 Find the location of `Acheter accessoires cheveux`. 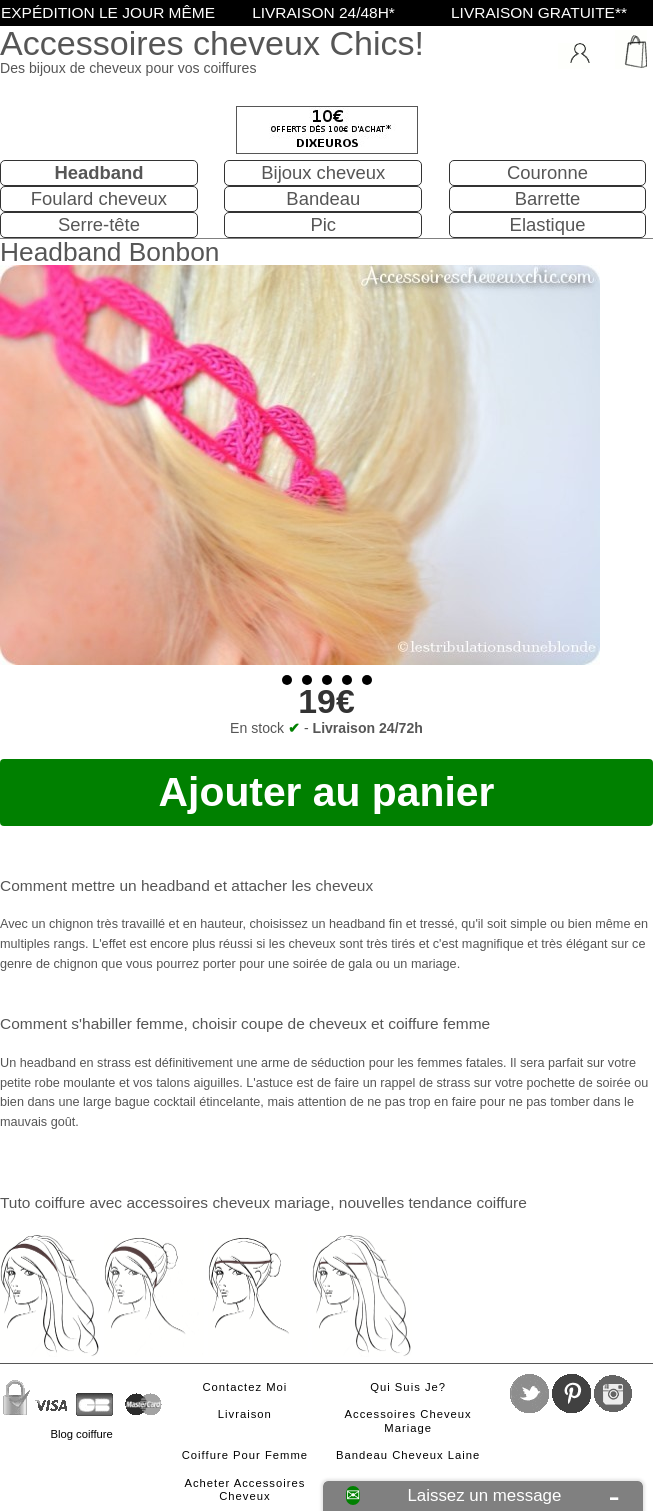

Acheter accessoires cheveux is located at coordinates (244, 1490).